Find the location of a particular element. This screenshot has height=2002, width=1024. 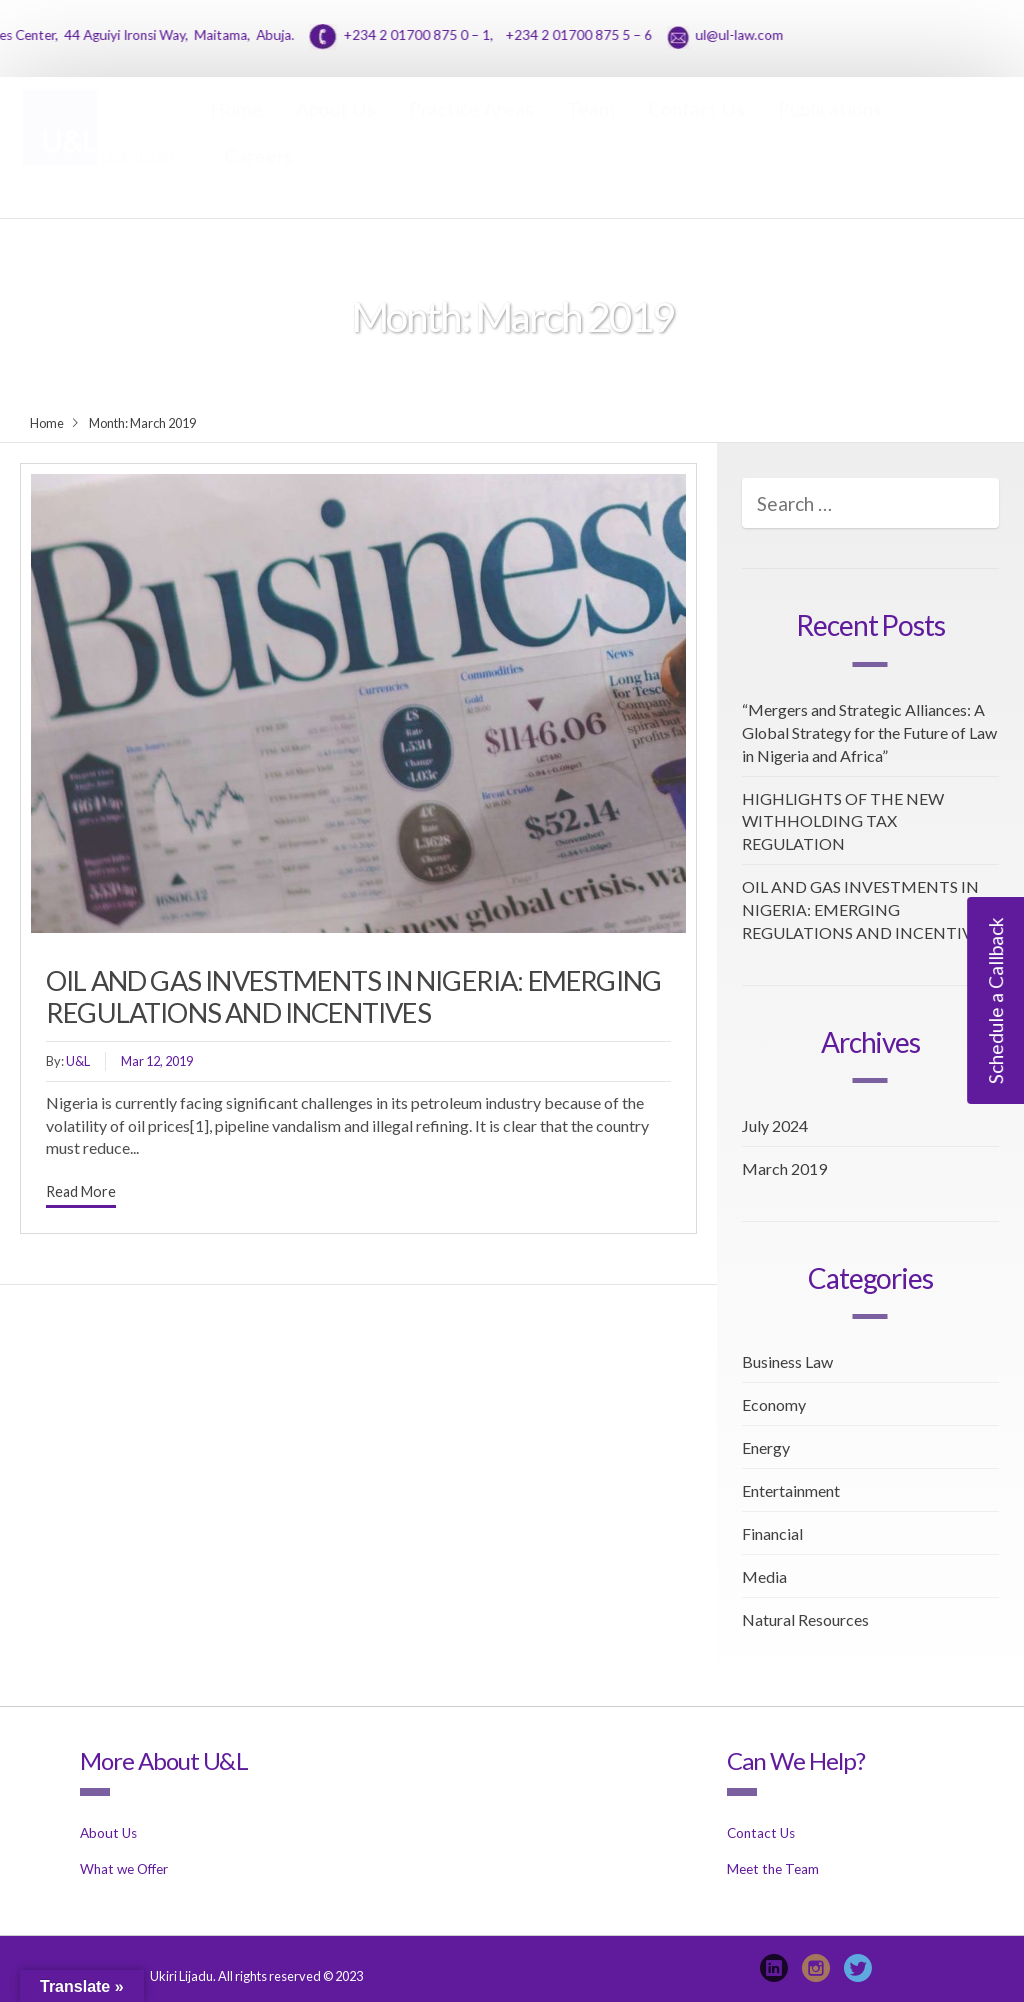

Energy is located at coordinates (766, 1447).